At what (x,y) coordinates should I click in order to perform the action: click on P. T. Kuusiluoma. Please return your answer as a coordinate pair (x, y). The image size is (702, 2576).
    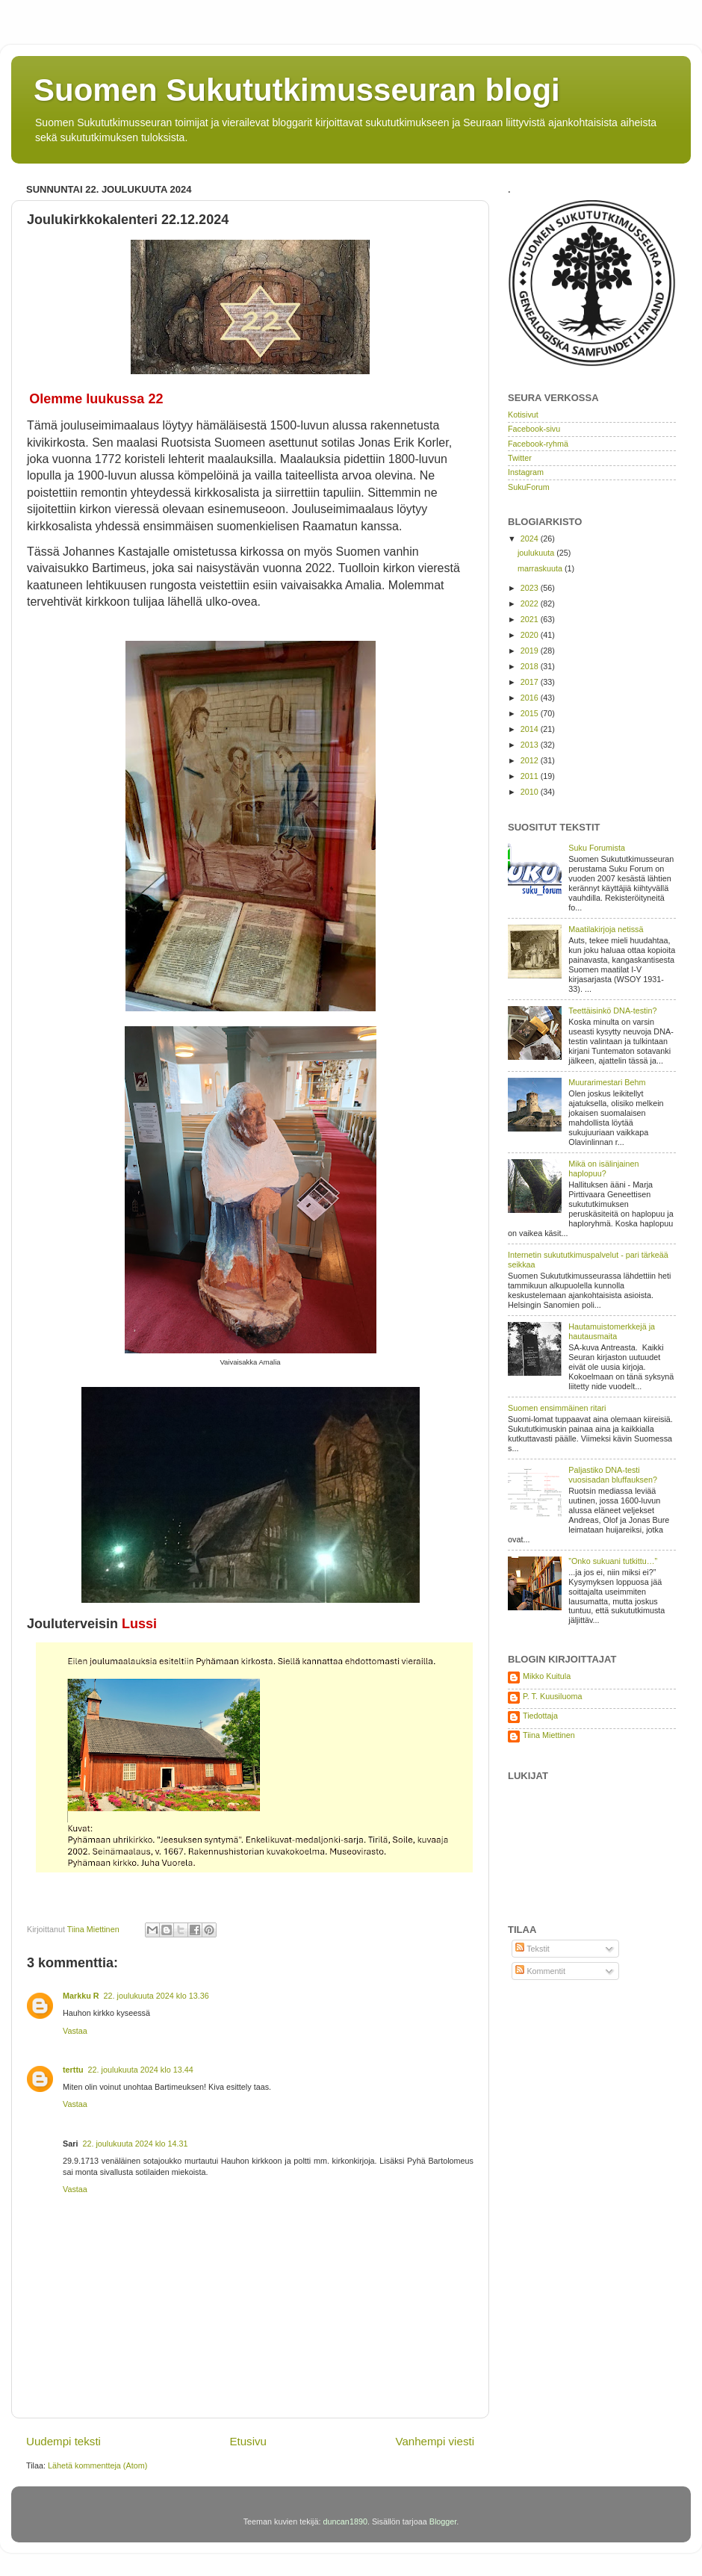
    Looking at the image, I should click on (552, 1696).